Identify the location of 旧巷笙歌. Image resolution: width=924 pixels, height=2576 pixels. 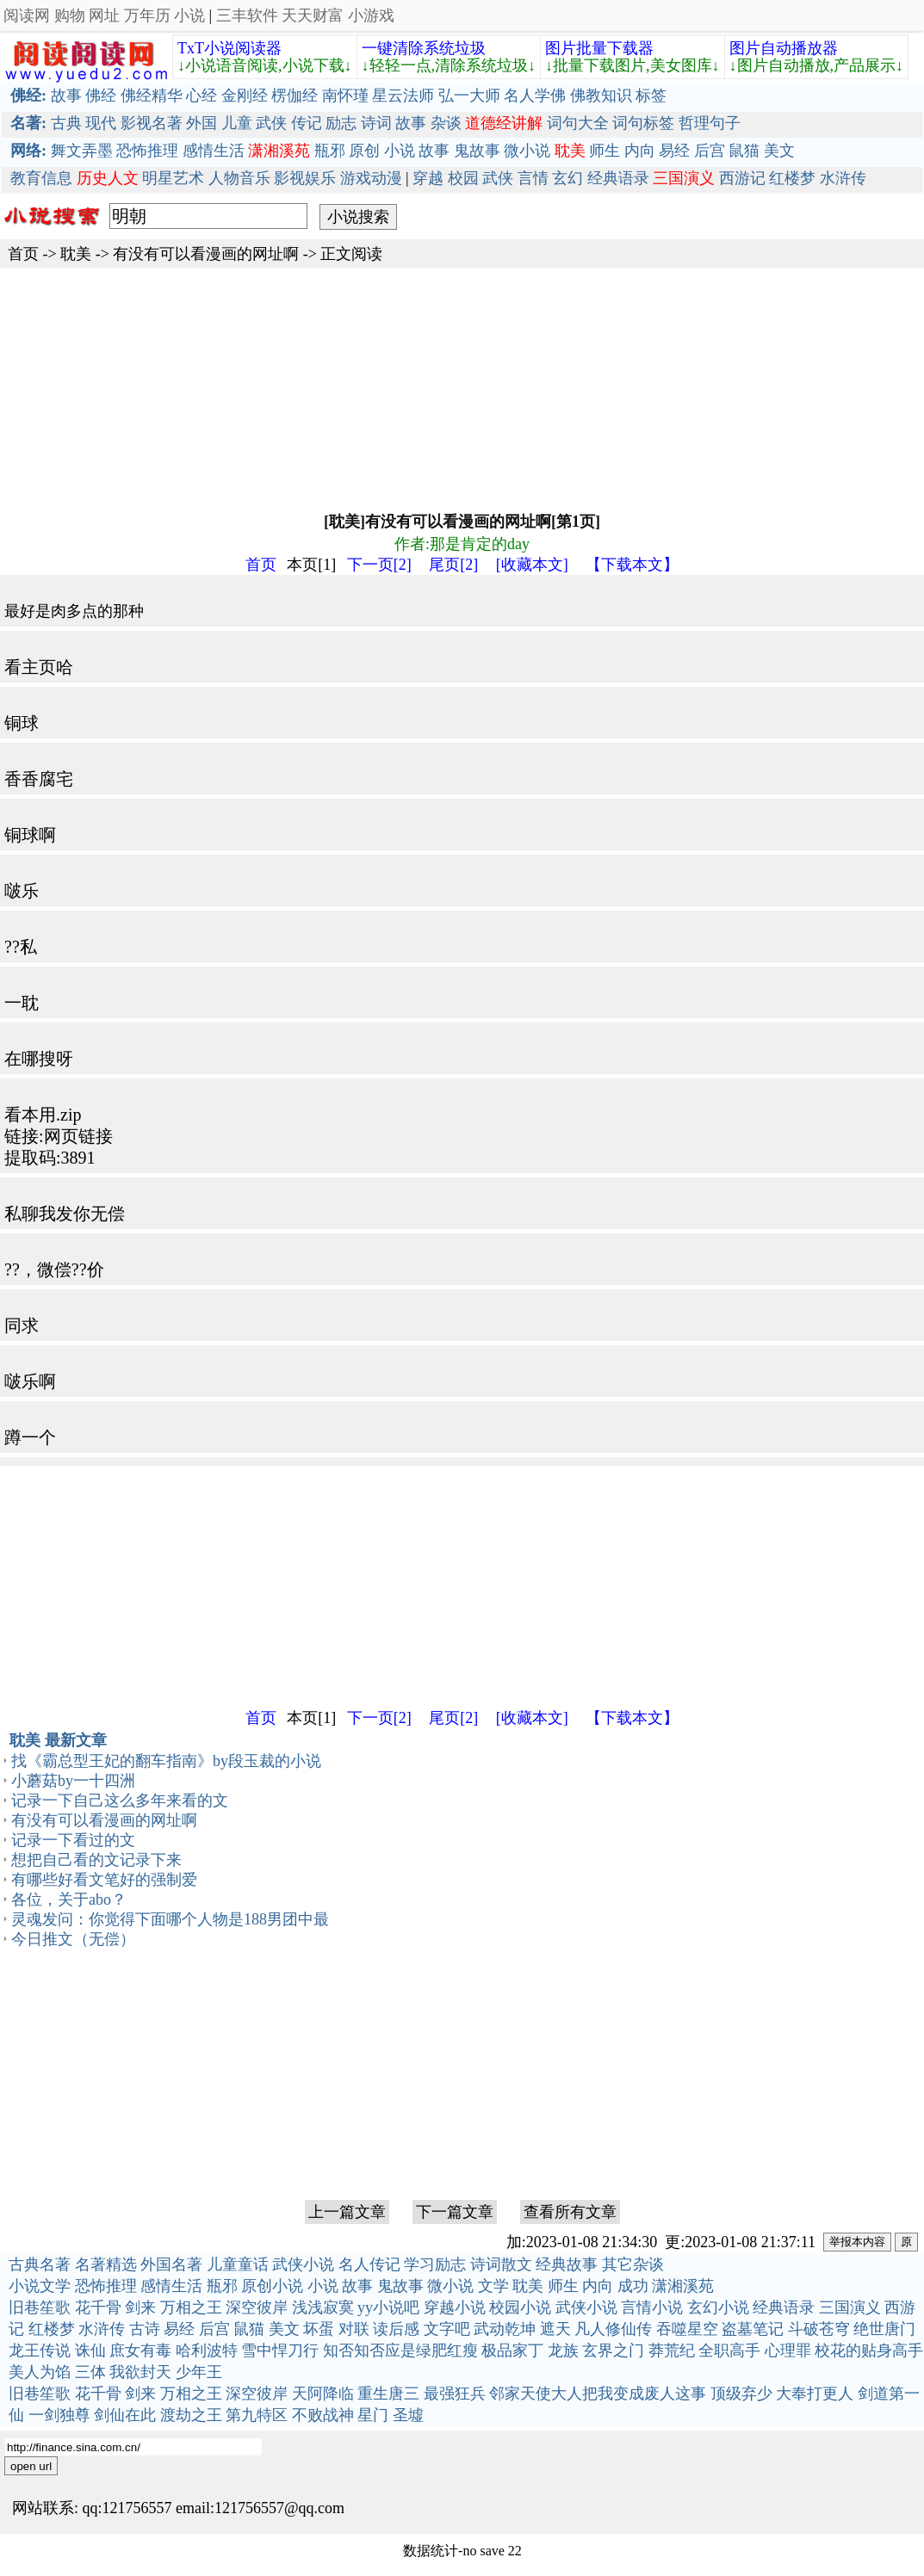
(40, 2307).